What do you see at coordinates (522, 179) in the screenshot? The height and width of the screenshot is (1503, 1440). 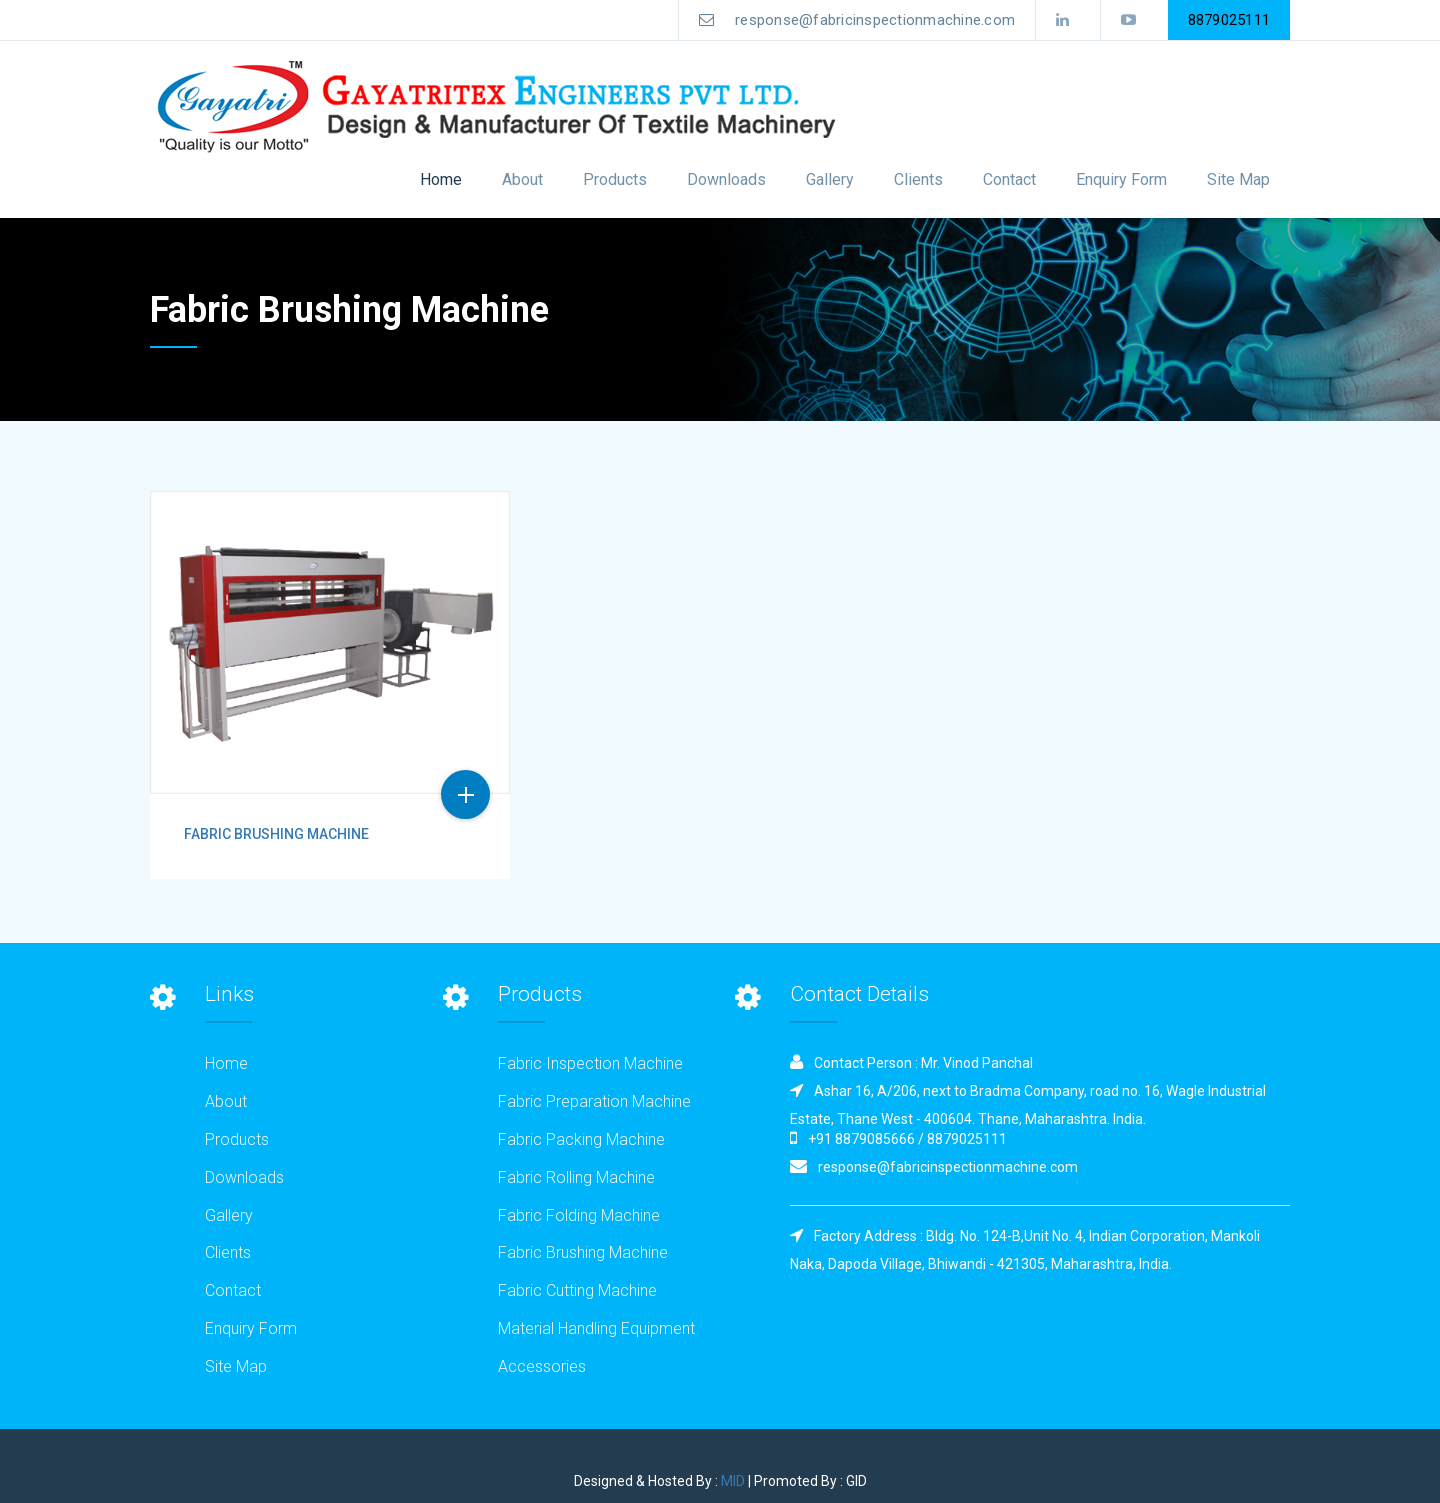 I see `About [button]` at bounding box center [522, 179].